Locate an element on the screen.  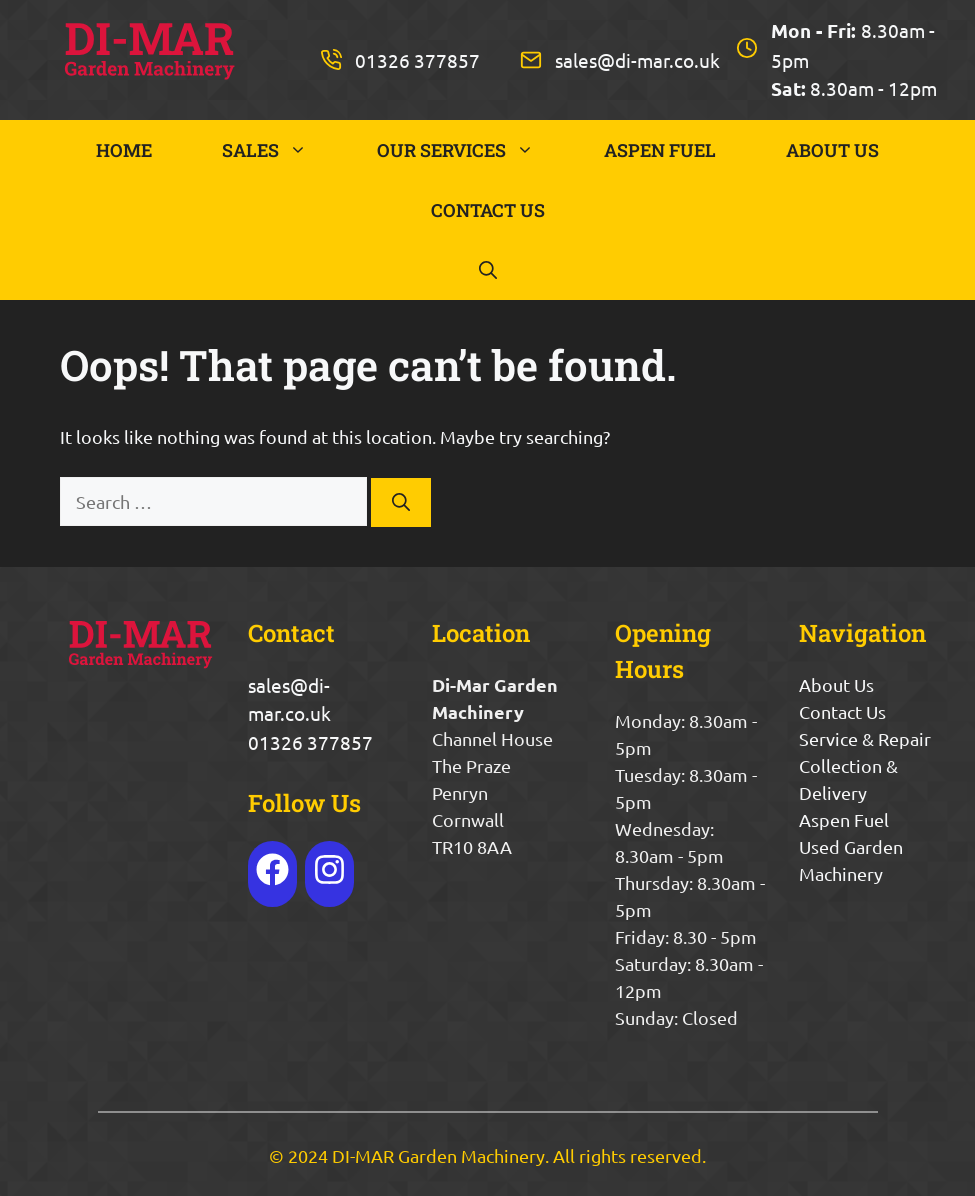
ASPEN FUEL is located at coordinates (660, 150).